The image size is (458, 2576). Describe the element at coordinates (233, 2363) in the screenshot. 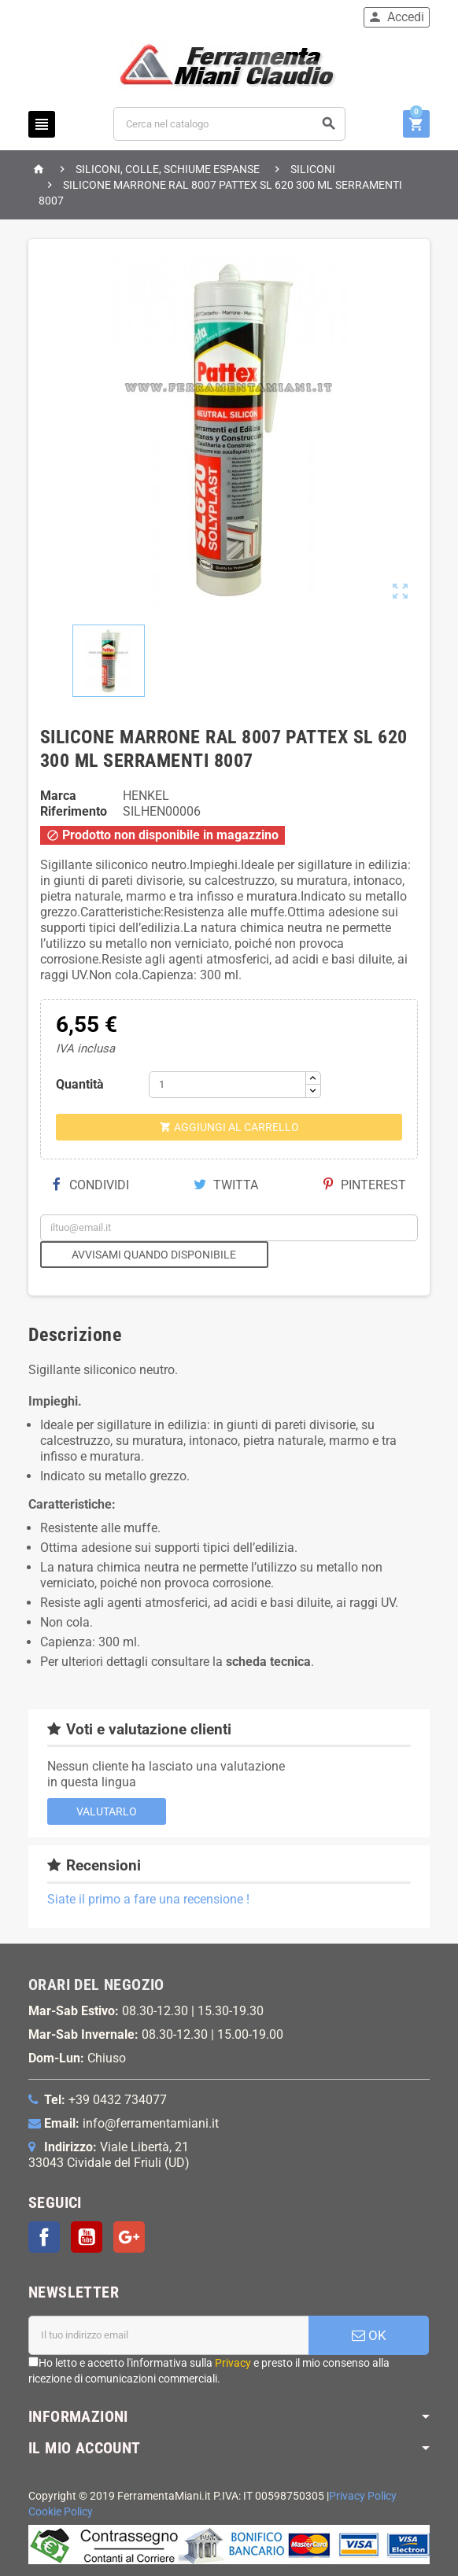

I see `Privacy` at that location.